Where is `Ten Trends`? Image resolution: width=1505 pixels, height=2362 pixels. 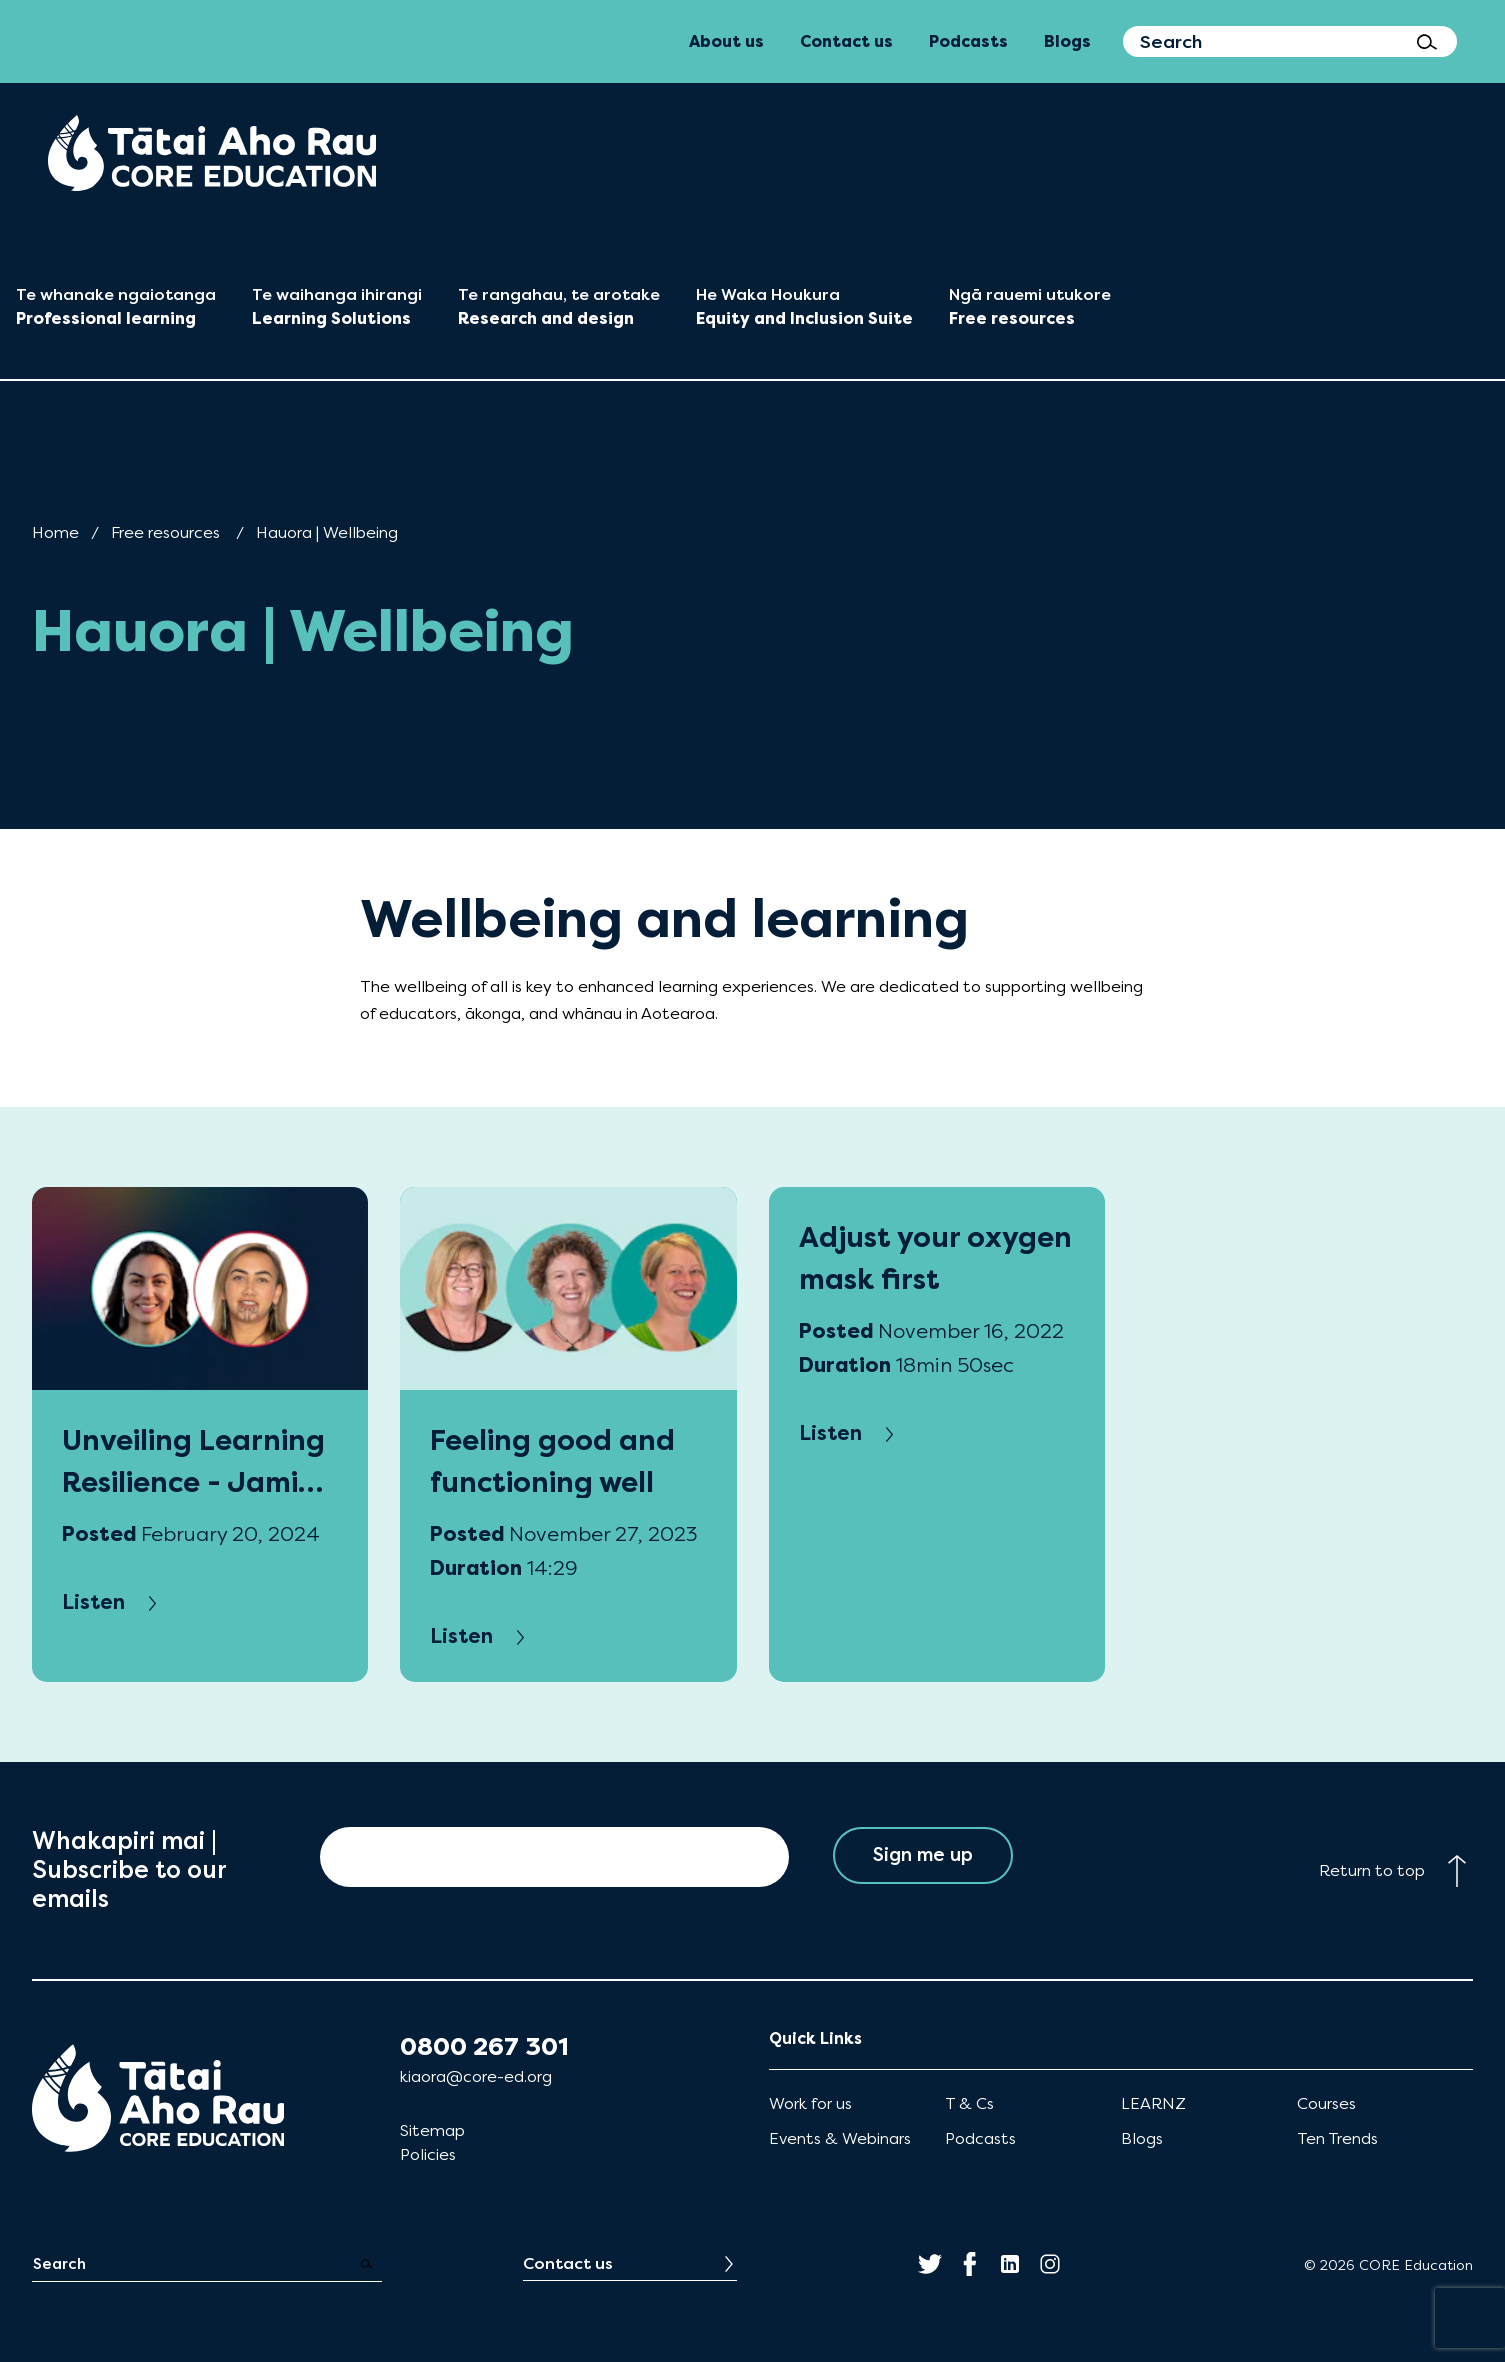
Ten Trends is located at coordinates (1337, 2138).